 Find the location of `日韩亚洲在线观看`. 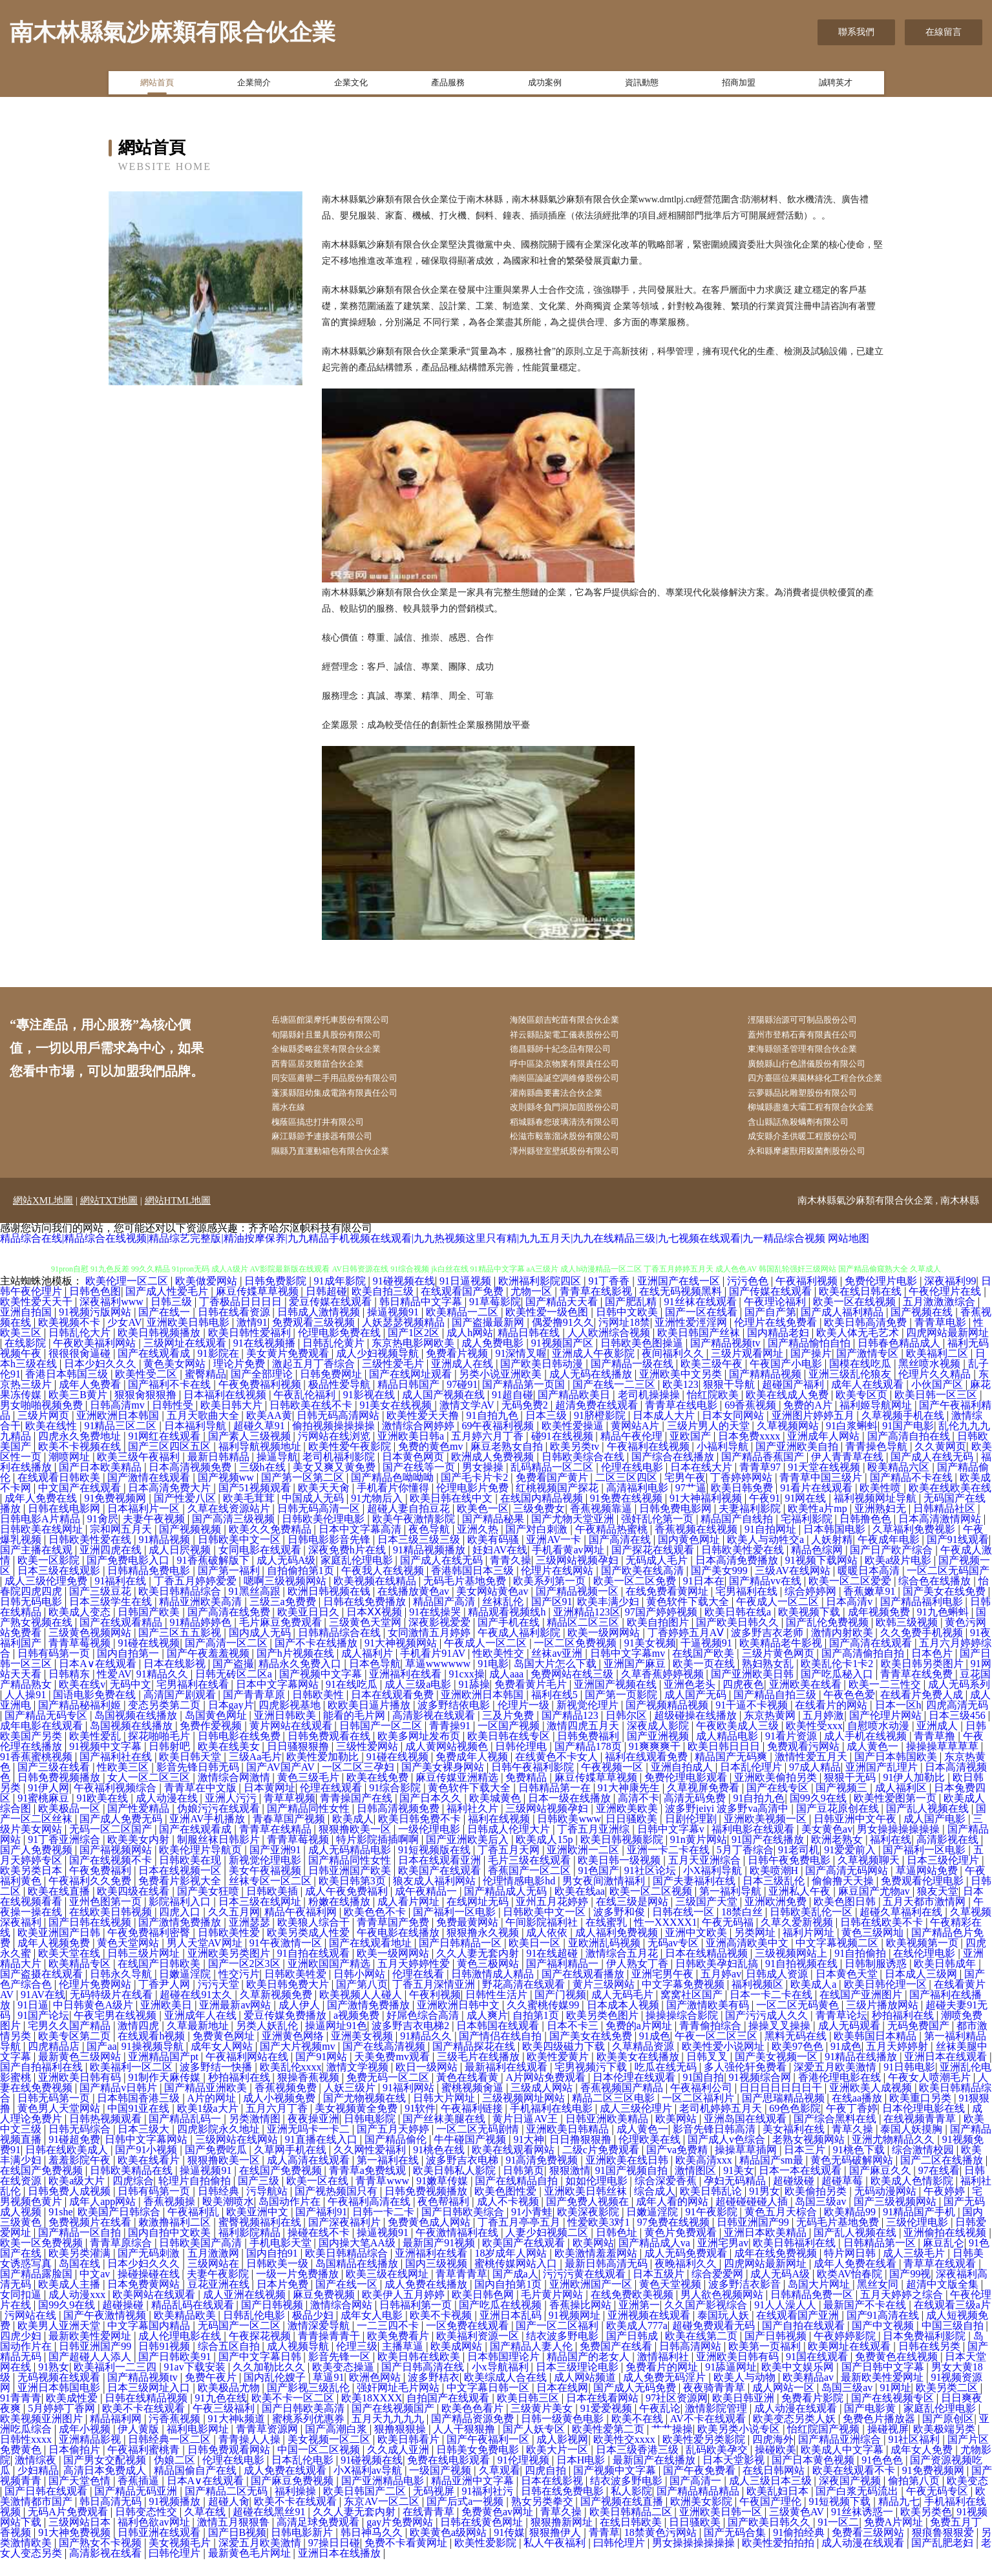

日韩亚洲在线观看 is located at coordinates (160, 2549).